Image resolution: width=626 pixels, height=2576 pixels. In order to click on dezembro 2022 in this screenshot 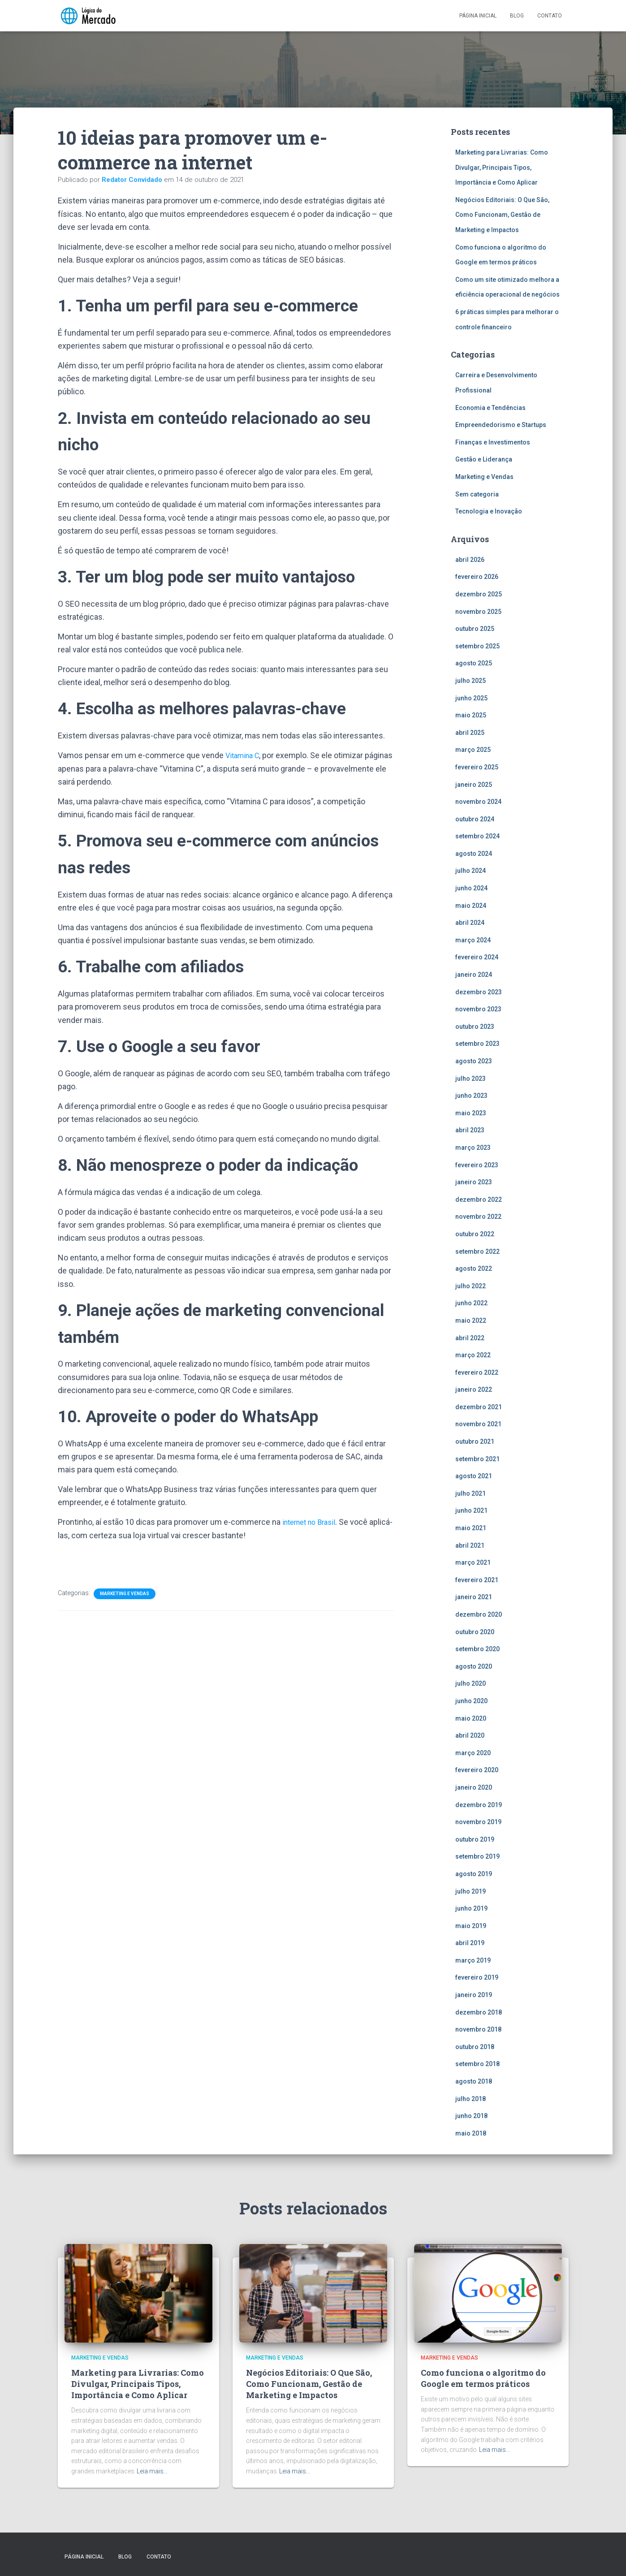, I will do `click(478, 1199)`.